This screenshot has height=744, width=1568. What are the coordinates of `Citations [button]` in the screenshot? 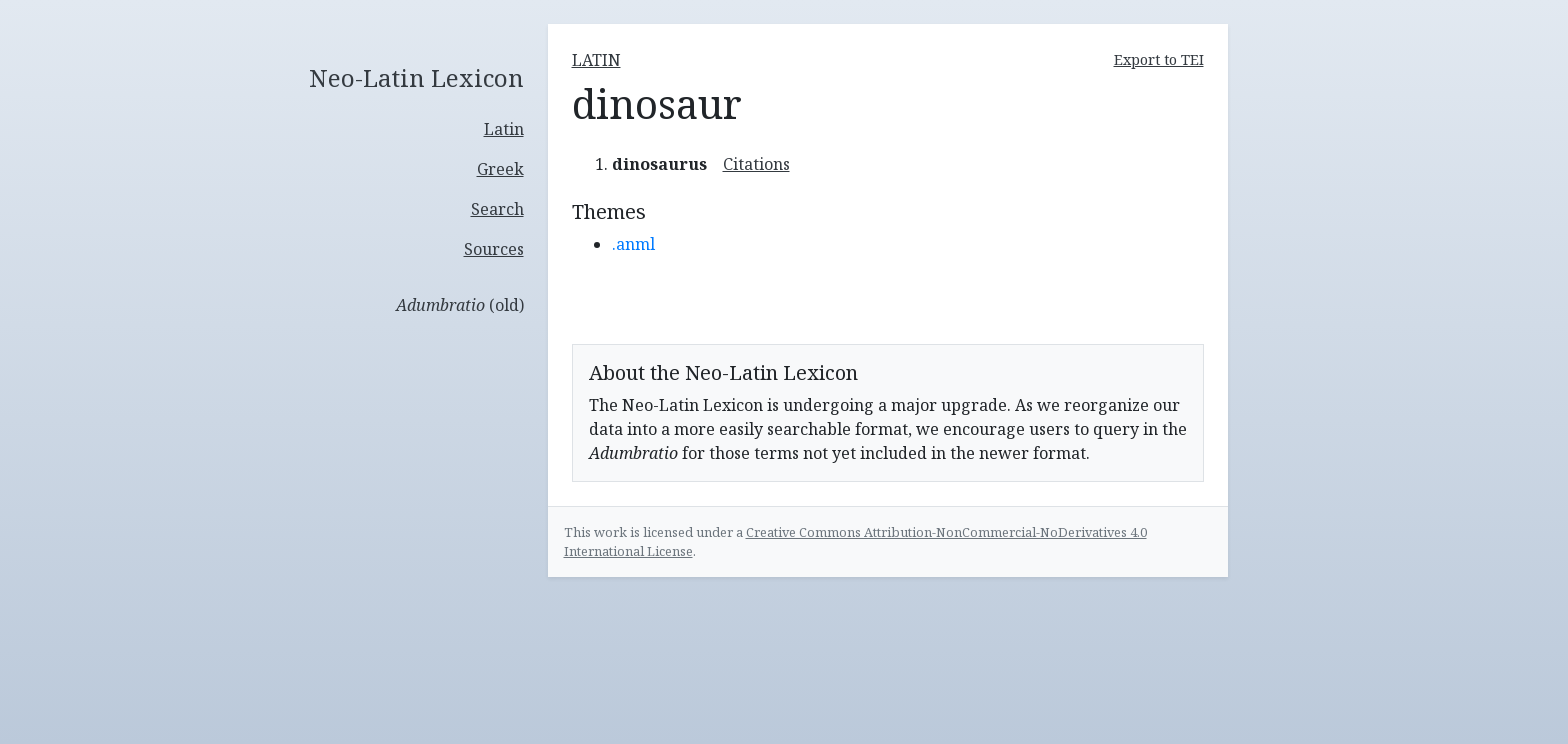 It's located at (756, 164).